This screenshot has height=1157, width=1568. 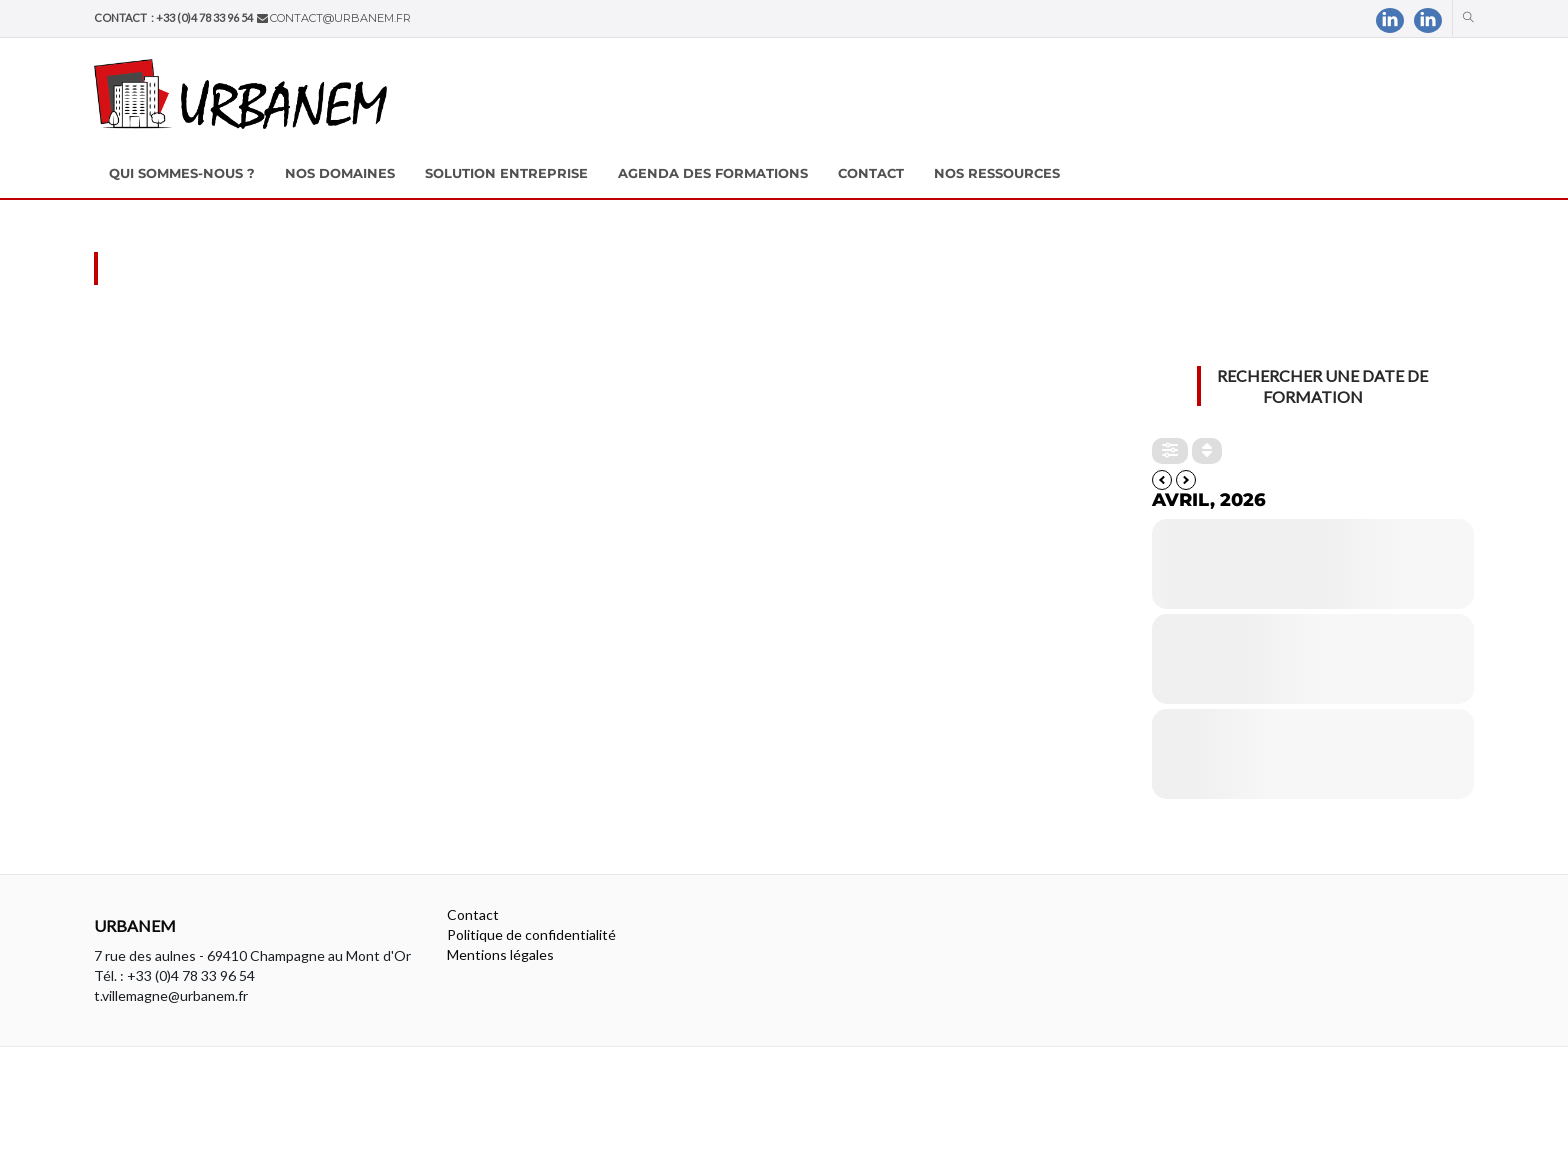 What do you see at coordinates (340, 18) in the screenshot?
I see `contact@urbanem.fr` at bounding box center [340, 18].